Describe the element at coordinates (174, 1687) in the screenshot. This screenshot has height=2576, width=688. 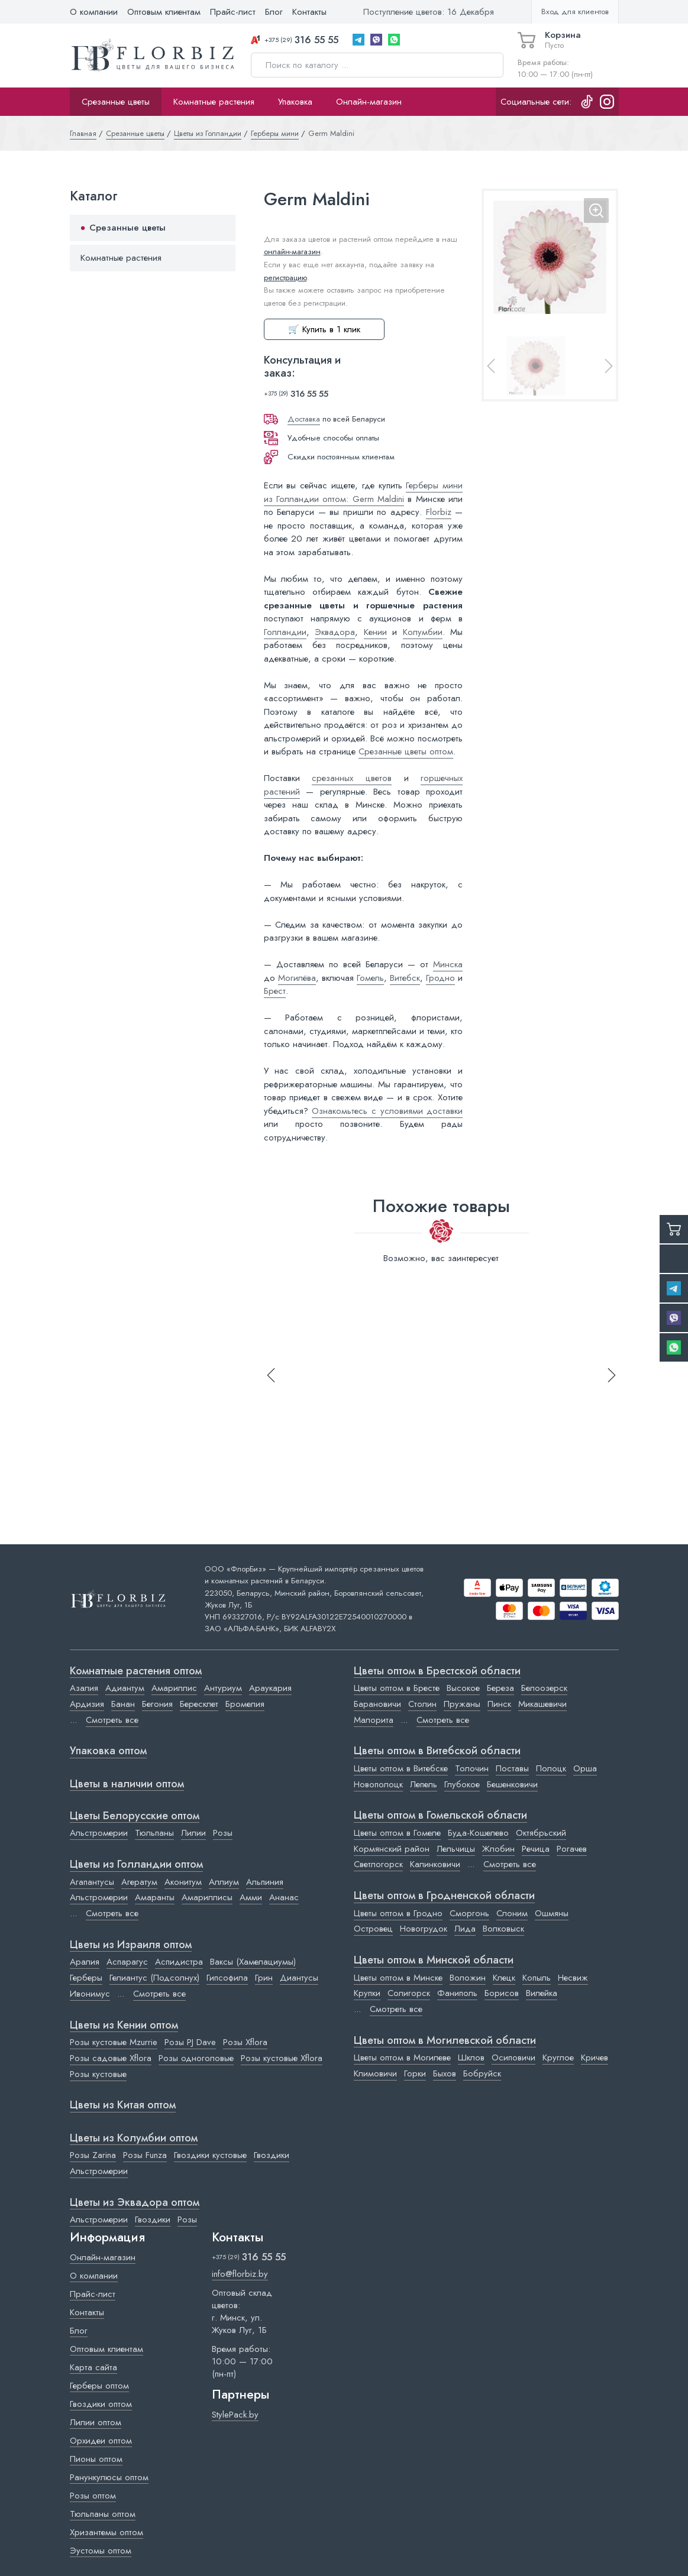
I see `Амариллис` at that location.